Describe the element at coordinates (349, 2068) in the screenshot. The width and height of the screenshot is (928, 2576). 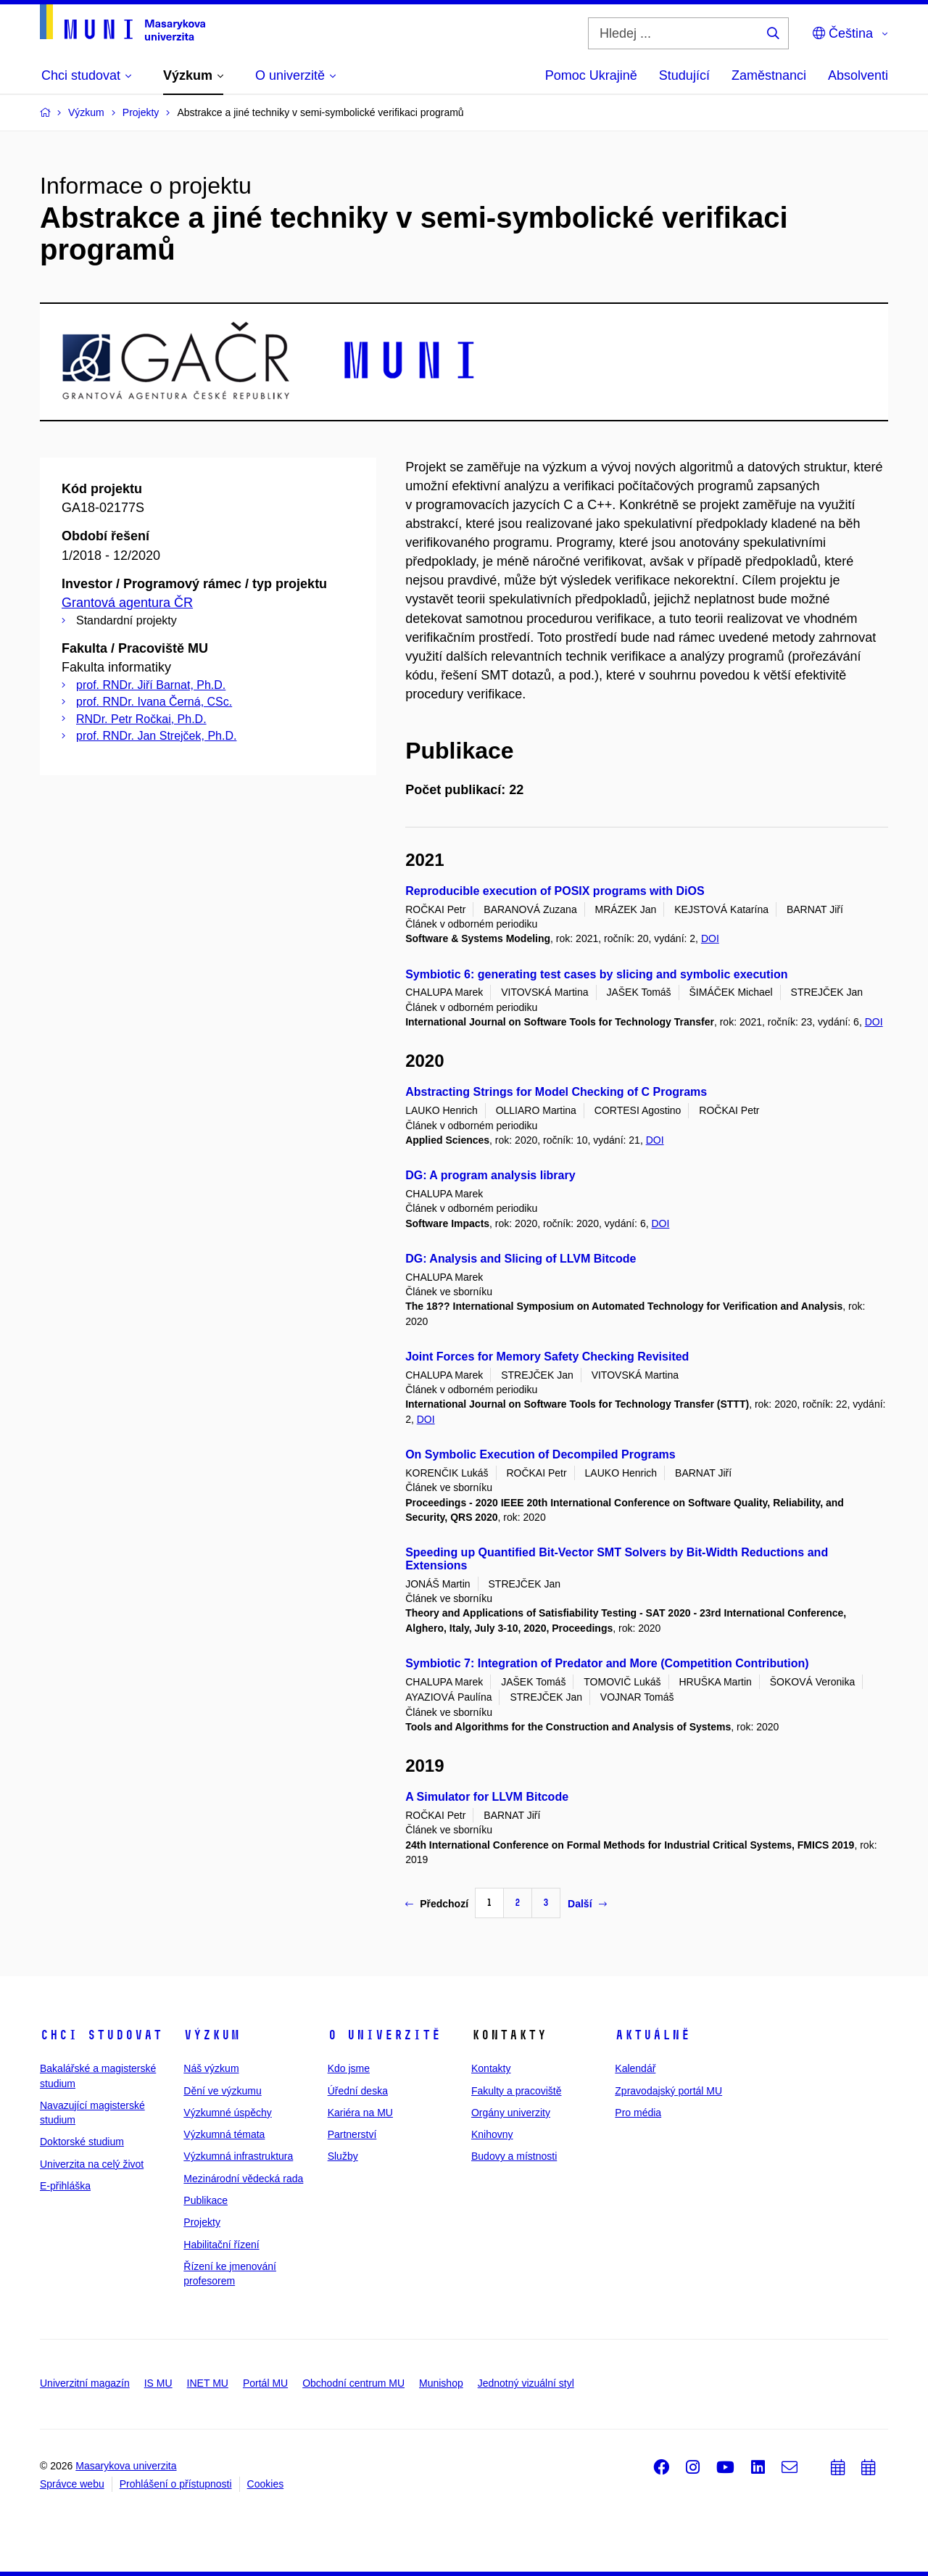
I see `Kdo jsme` at that location.